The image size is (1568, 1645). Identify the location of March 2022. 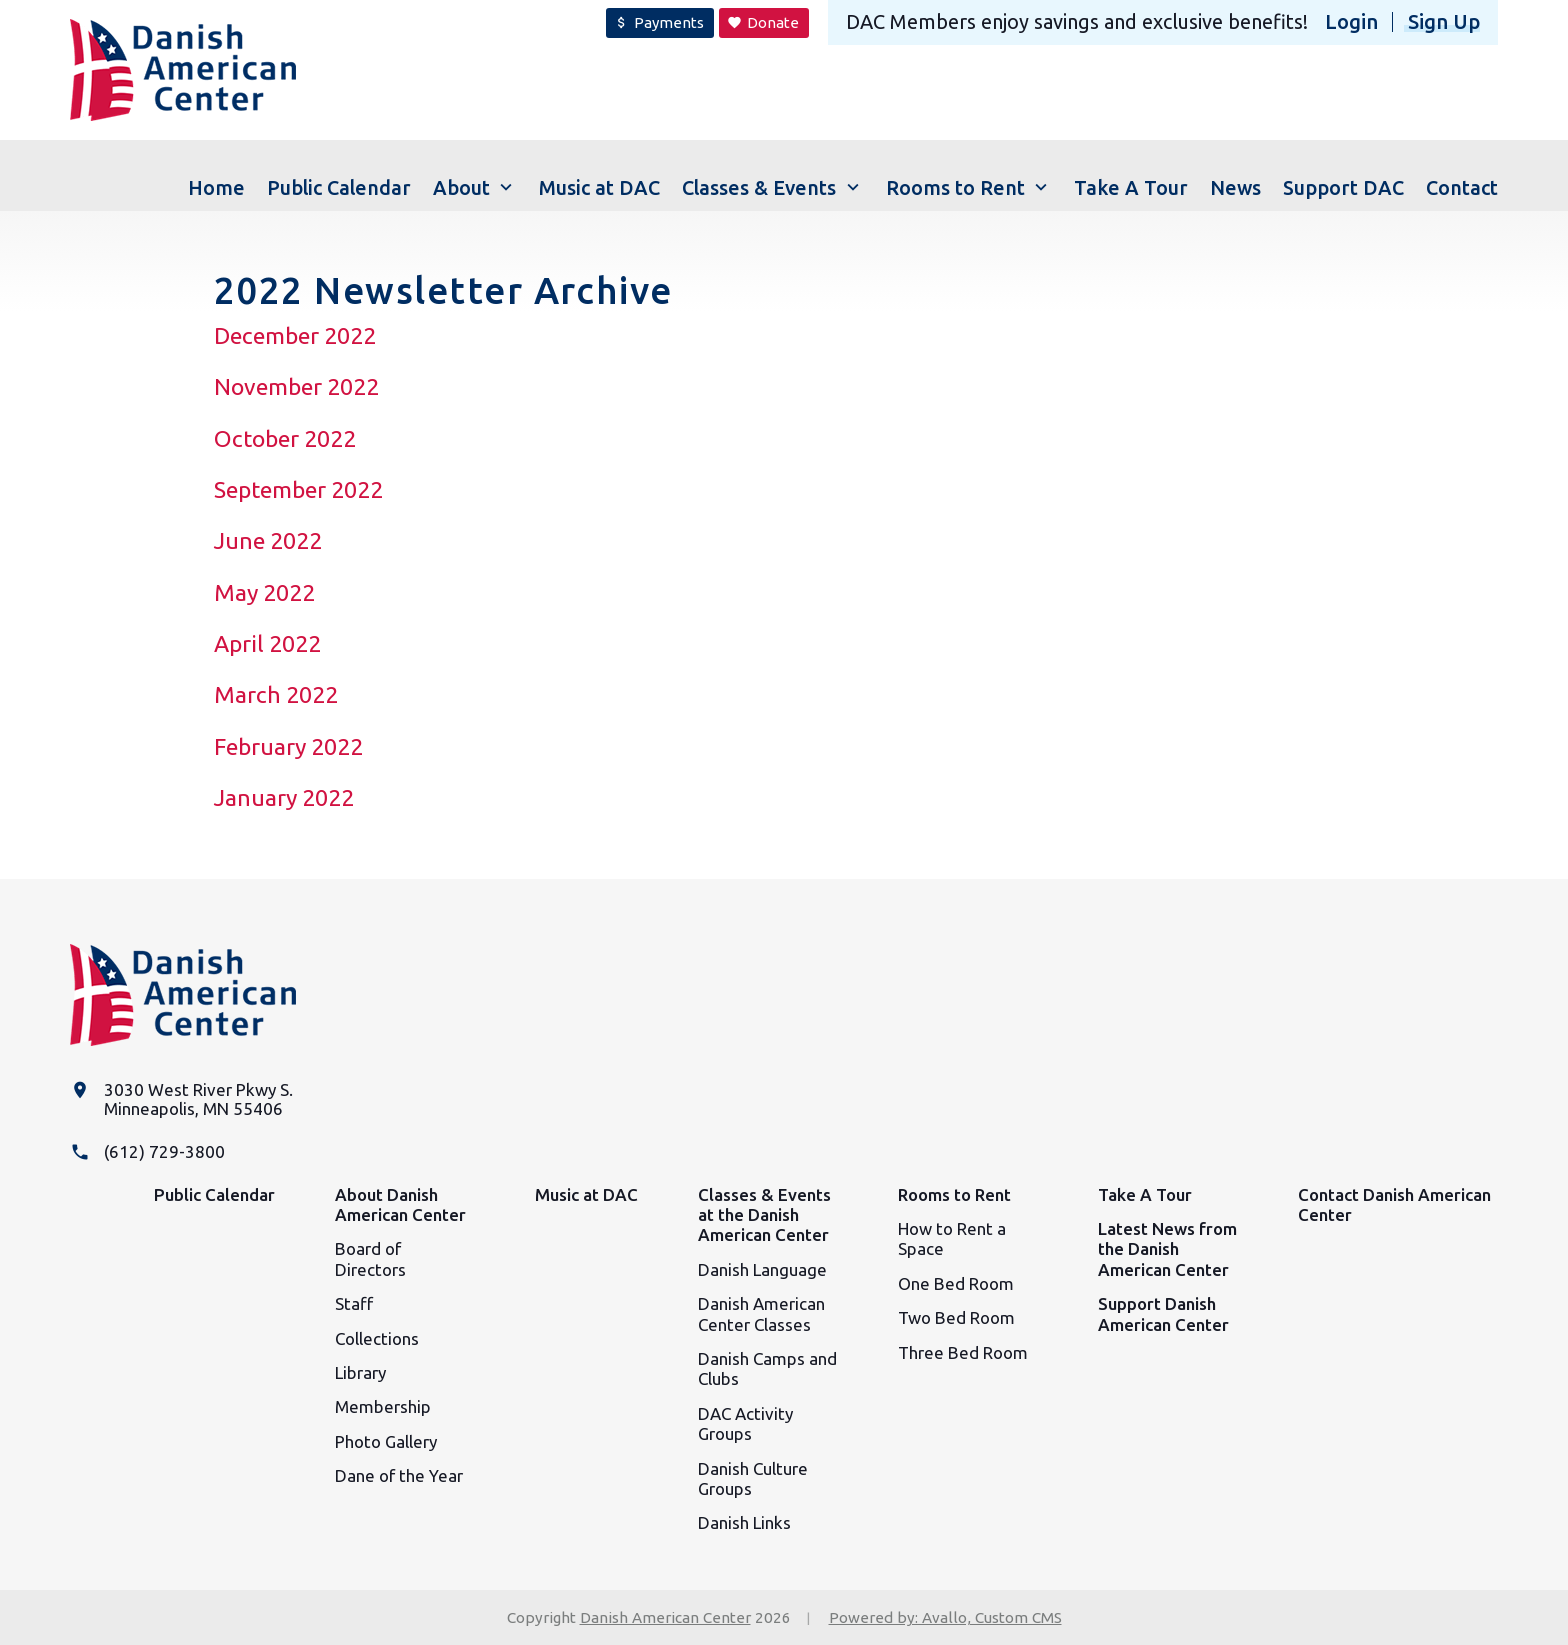
(276, 694).